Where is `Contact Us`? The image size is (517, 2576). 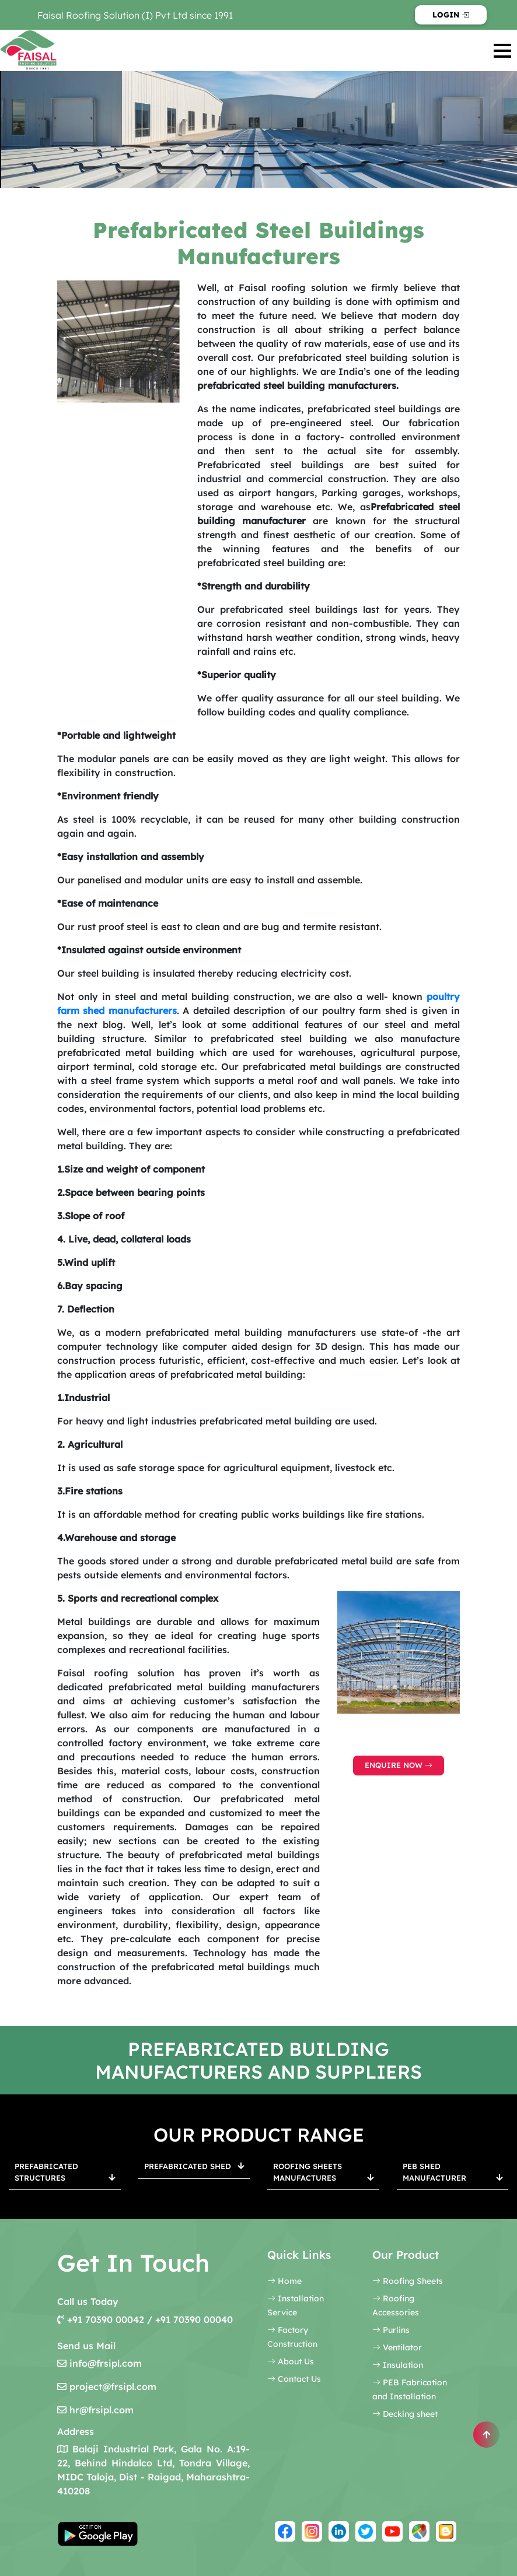
Contact Us is located at coordinates (294, 2379).